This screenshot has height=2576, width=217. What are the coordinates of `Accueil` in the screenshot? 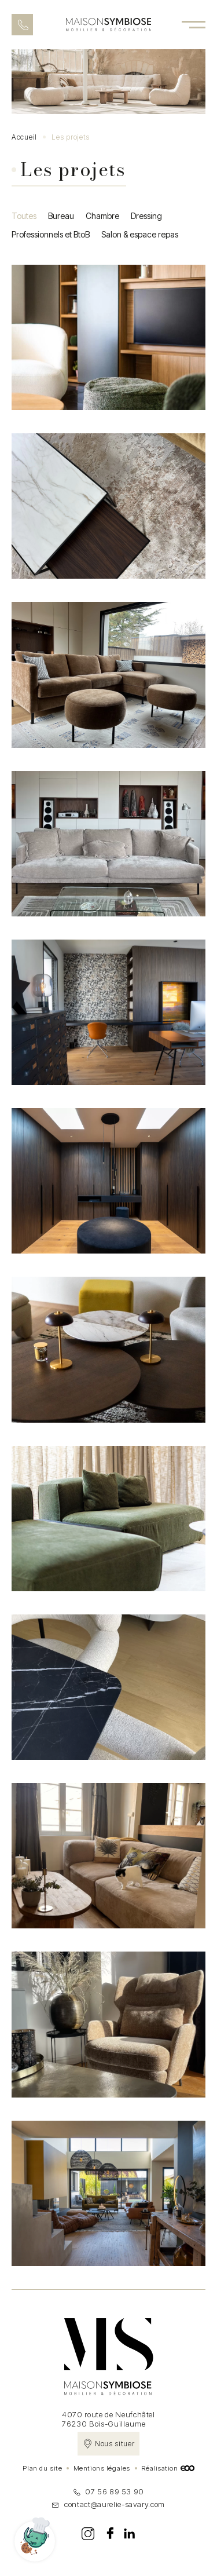 It's located at (24, 137).